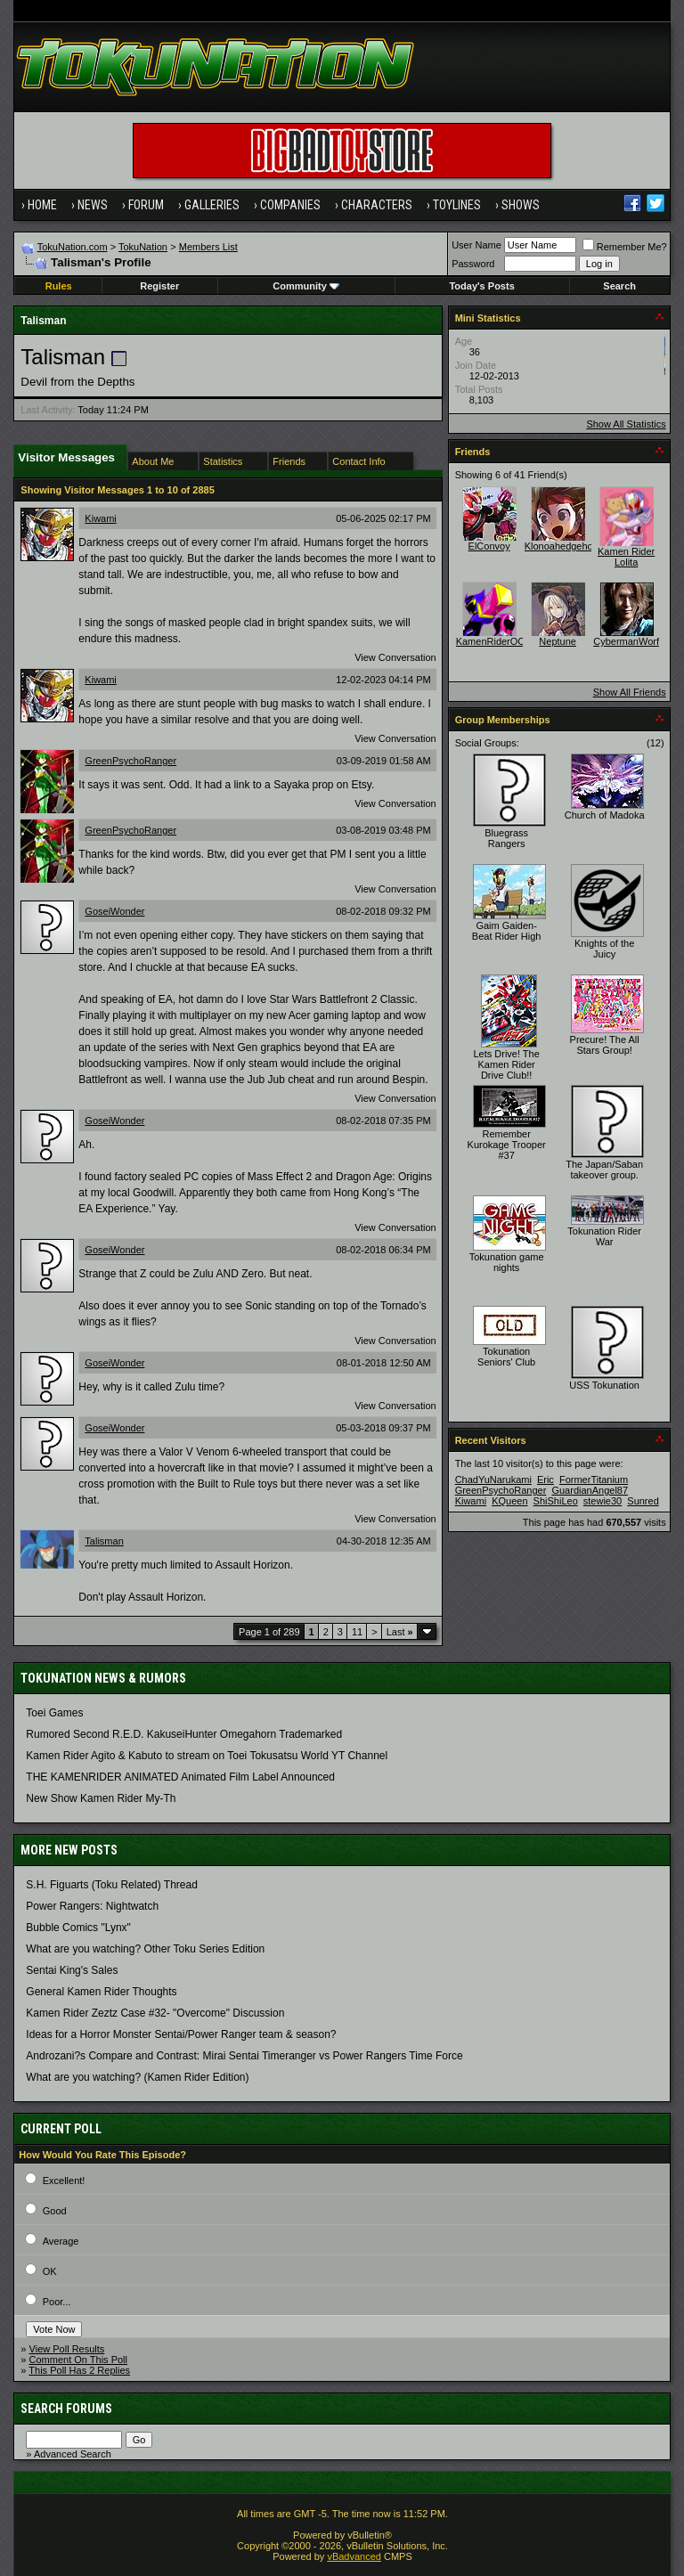 This screenshot has width=684, height=2576. I want to click on Eric, so click(545, 1479).